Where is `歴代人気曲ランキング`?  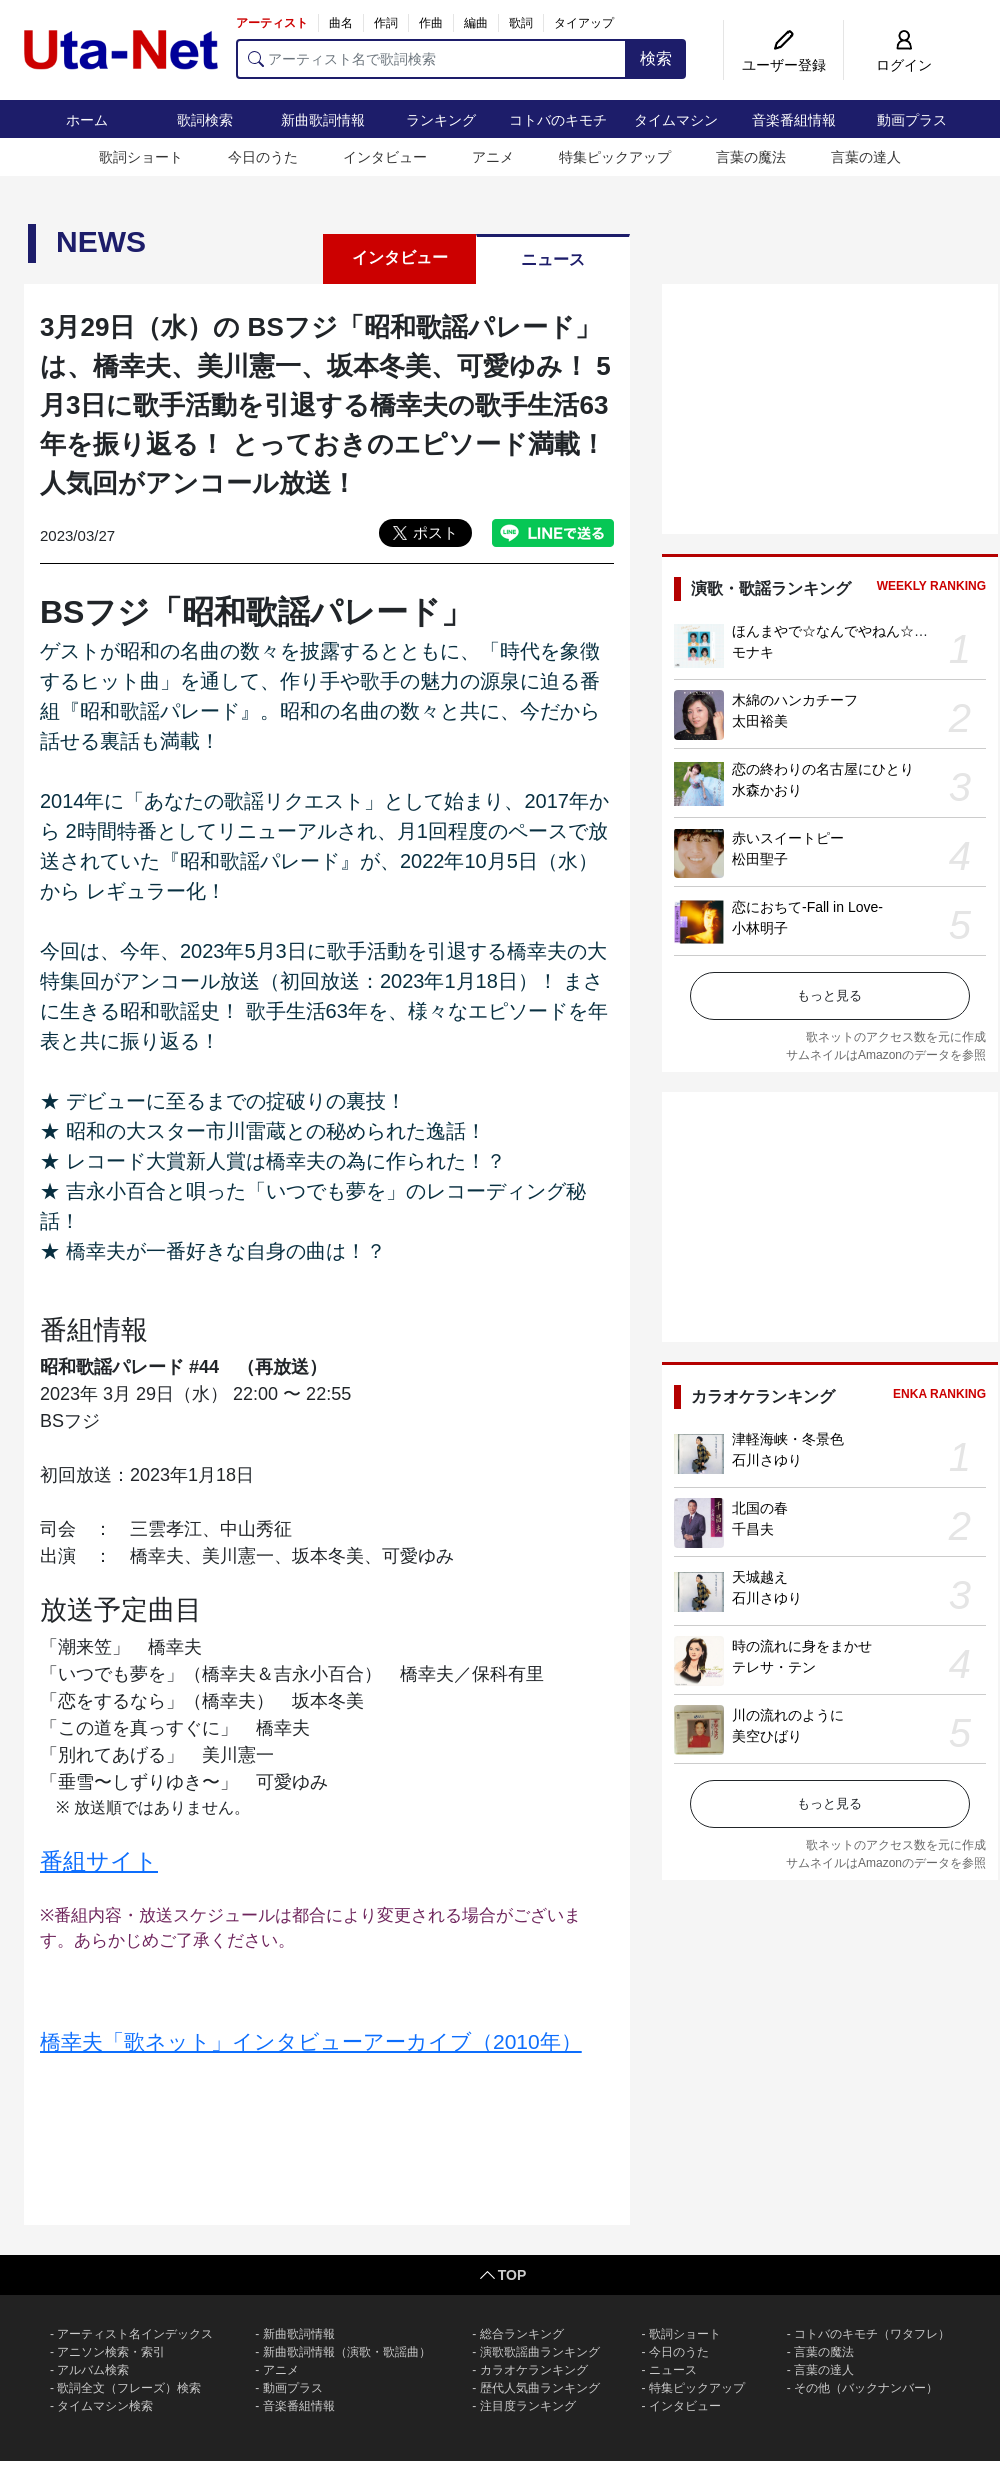
歴代人気曲ランキング is located at coordinates (540, 2388).